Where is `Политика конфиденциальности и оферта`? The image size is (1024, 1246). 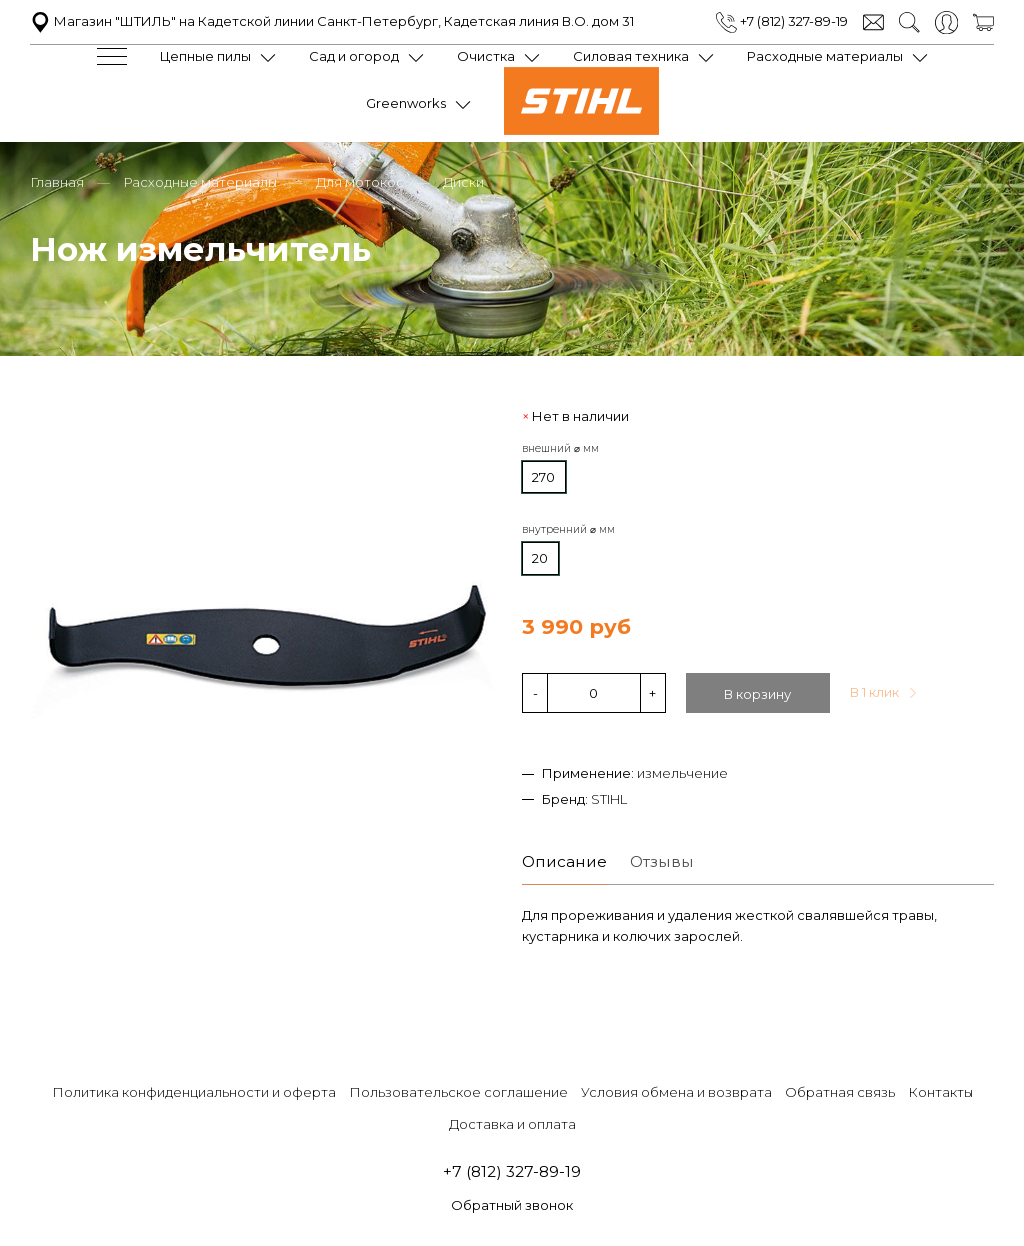
Политика конфиденциальности и оферта is located at coordinates (194, 1090).